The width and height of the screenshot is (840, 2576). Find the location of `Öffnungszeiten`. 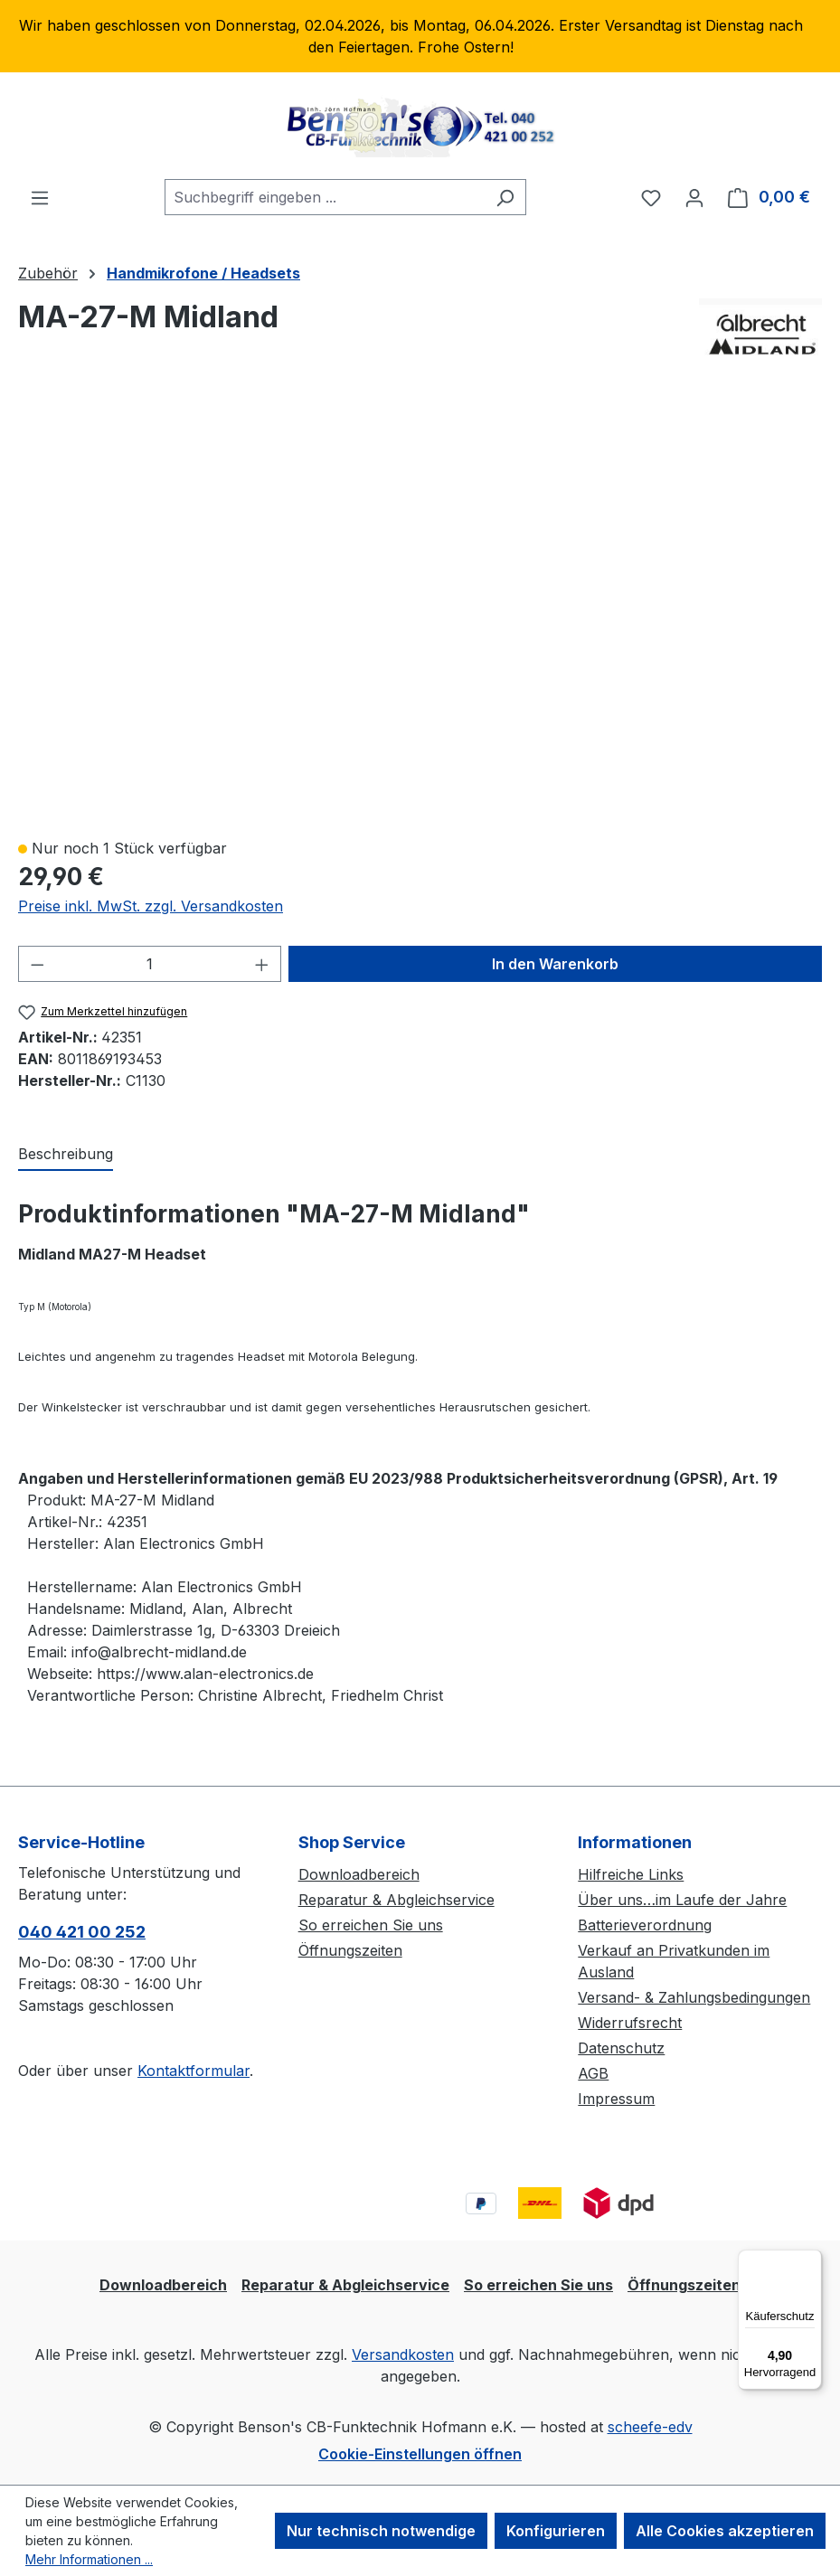

Öffnungszeiten is located at coordinates (350, 1950).